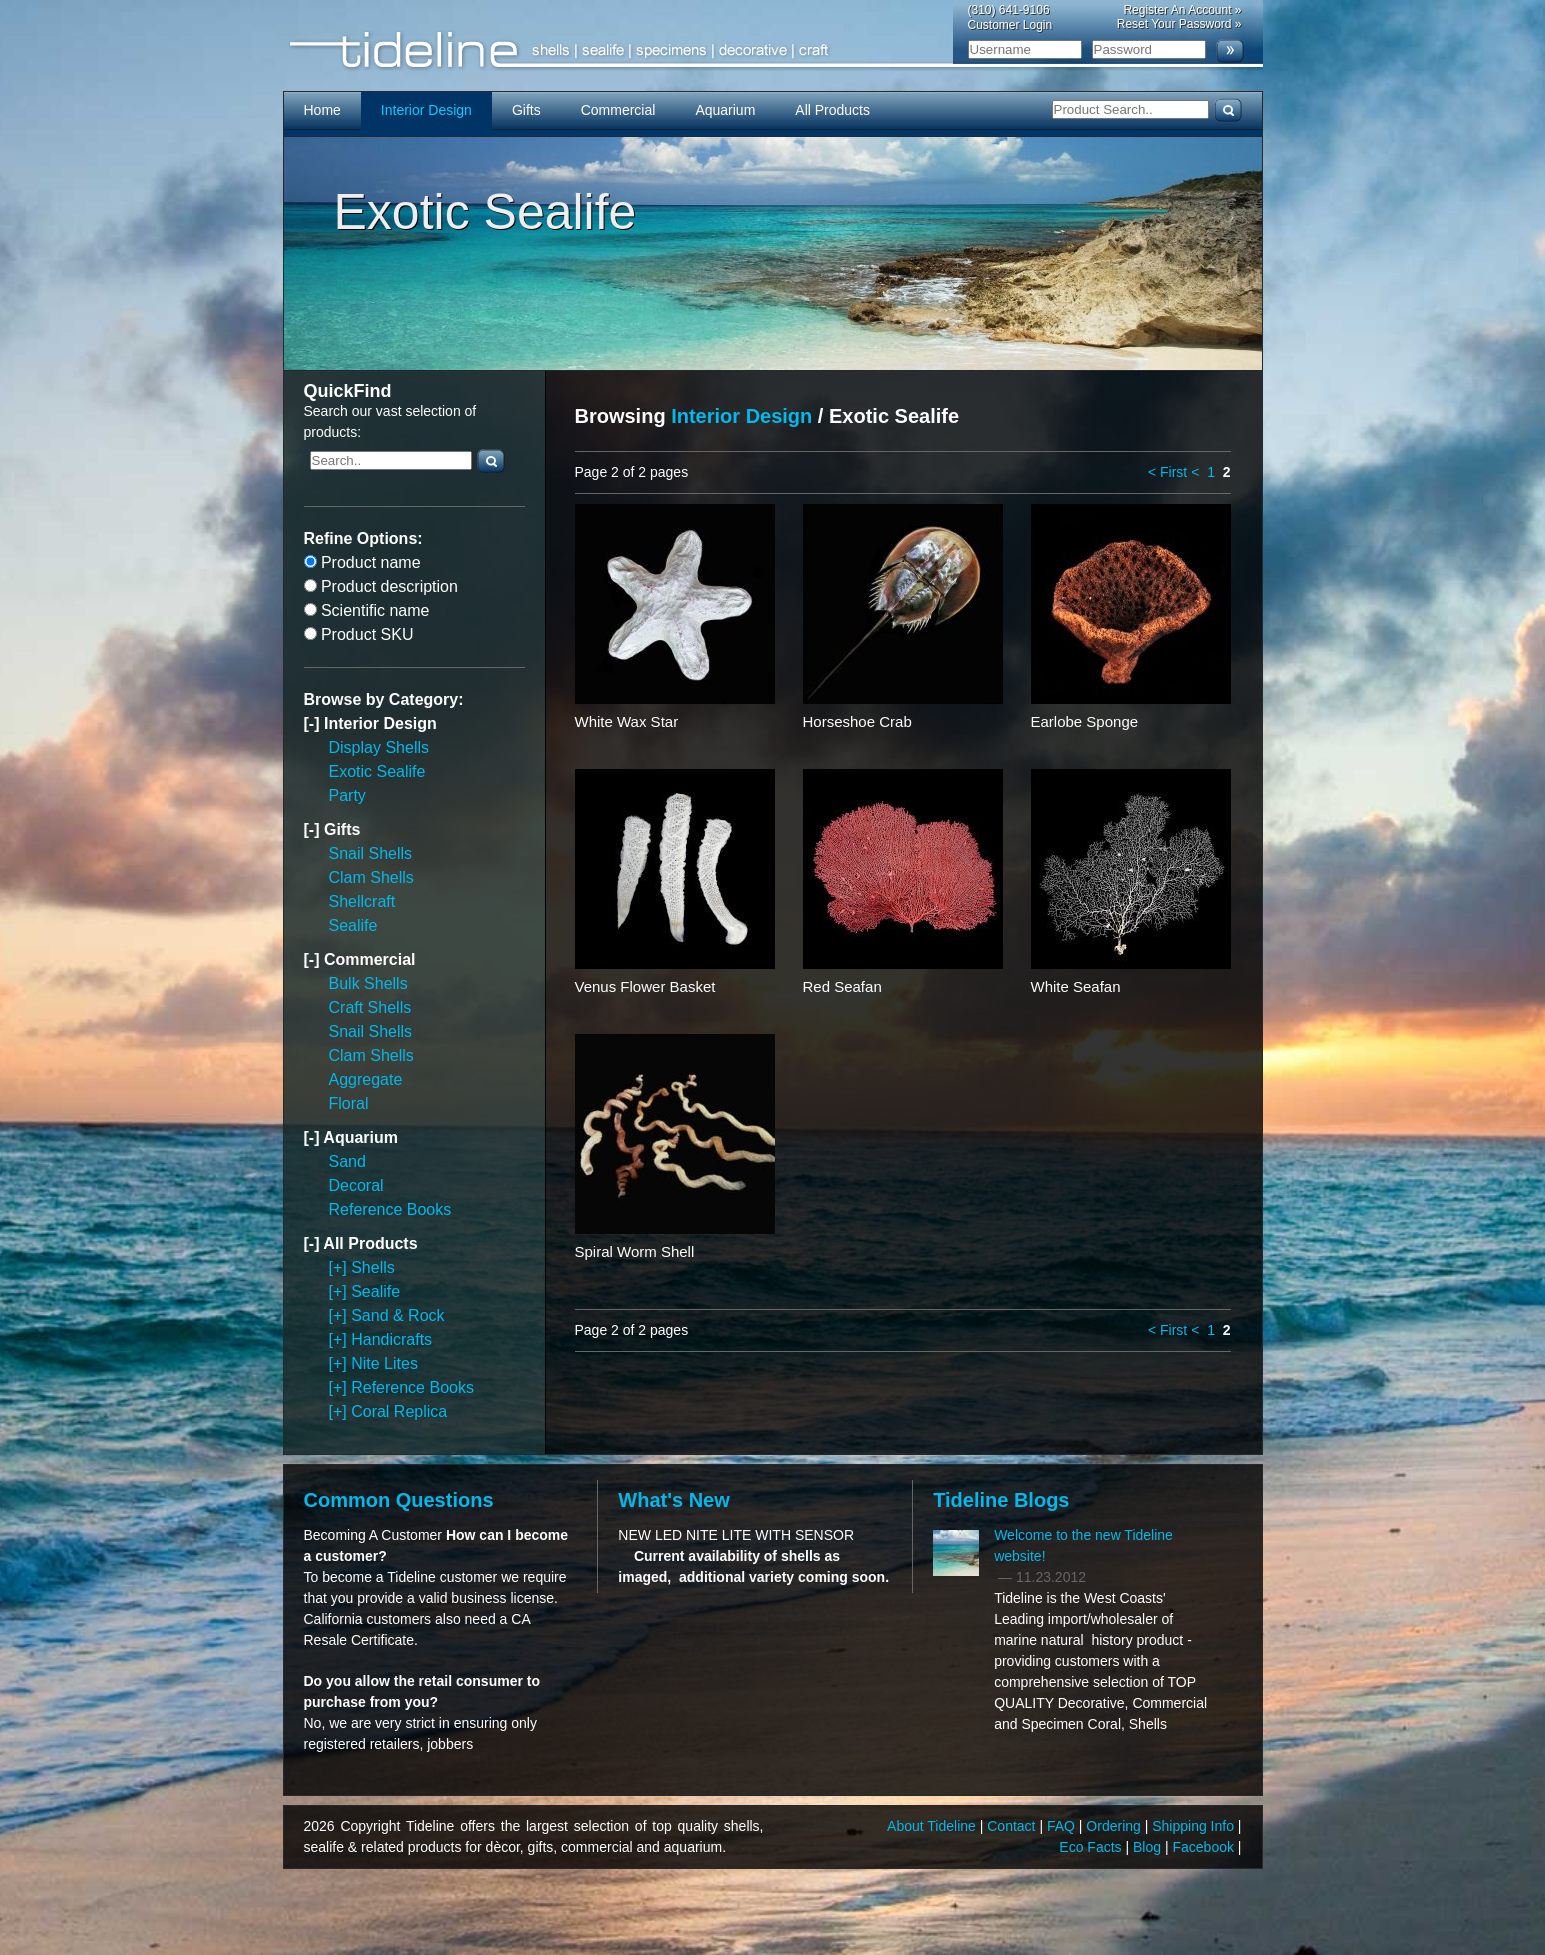 This screenshot has width=1545, height=1955. What do you see at coordinates (842, 986) in the screenshot?
I see `Red Seafan` at bounding box center [842, 986].